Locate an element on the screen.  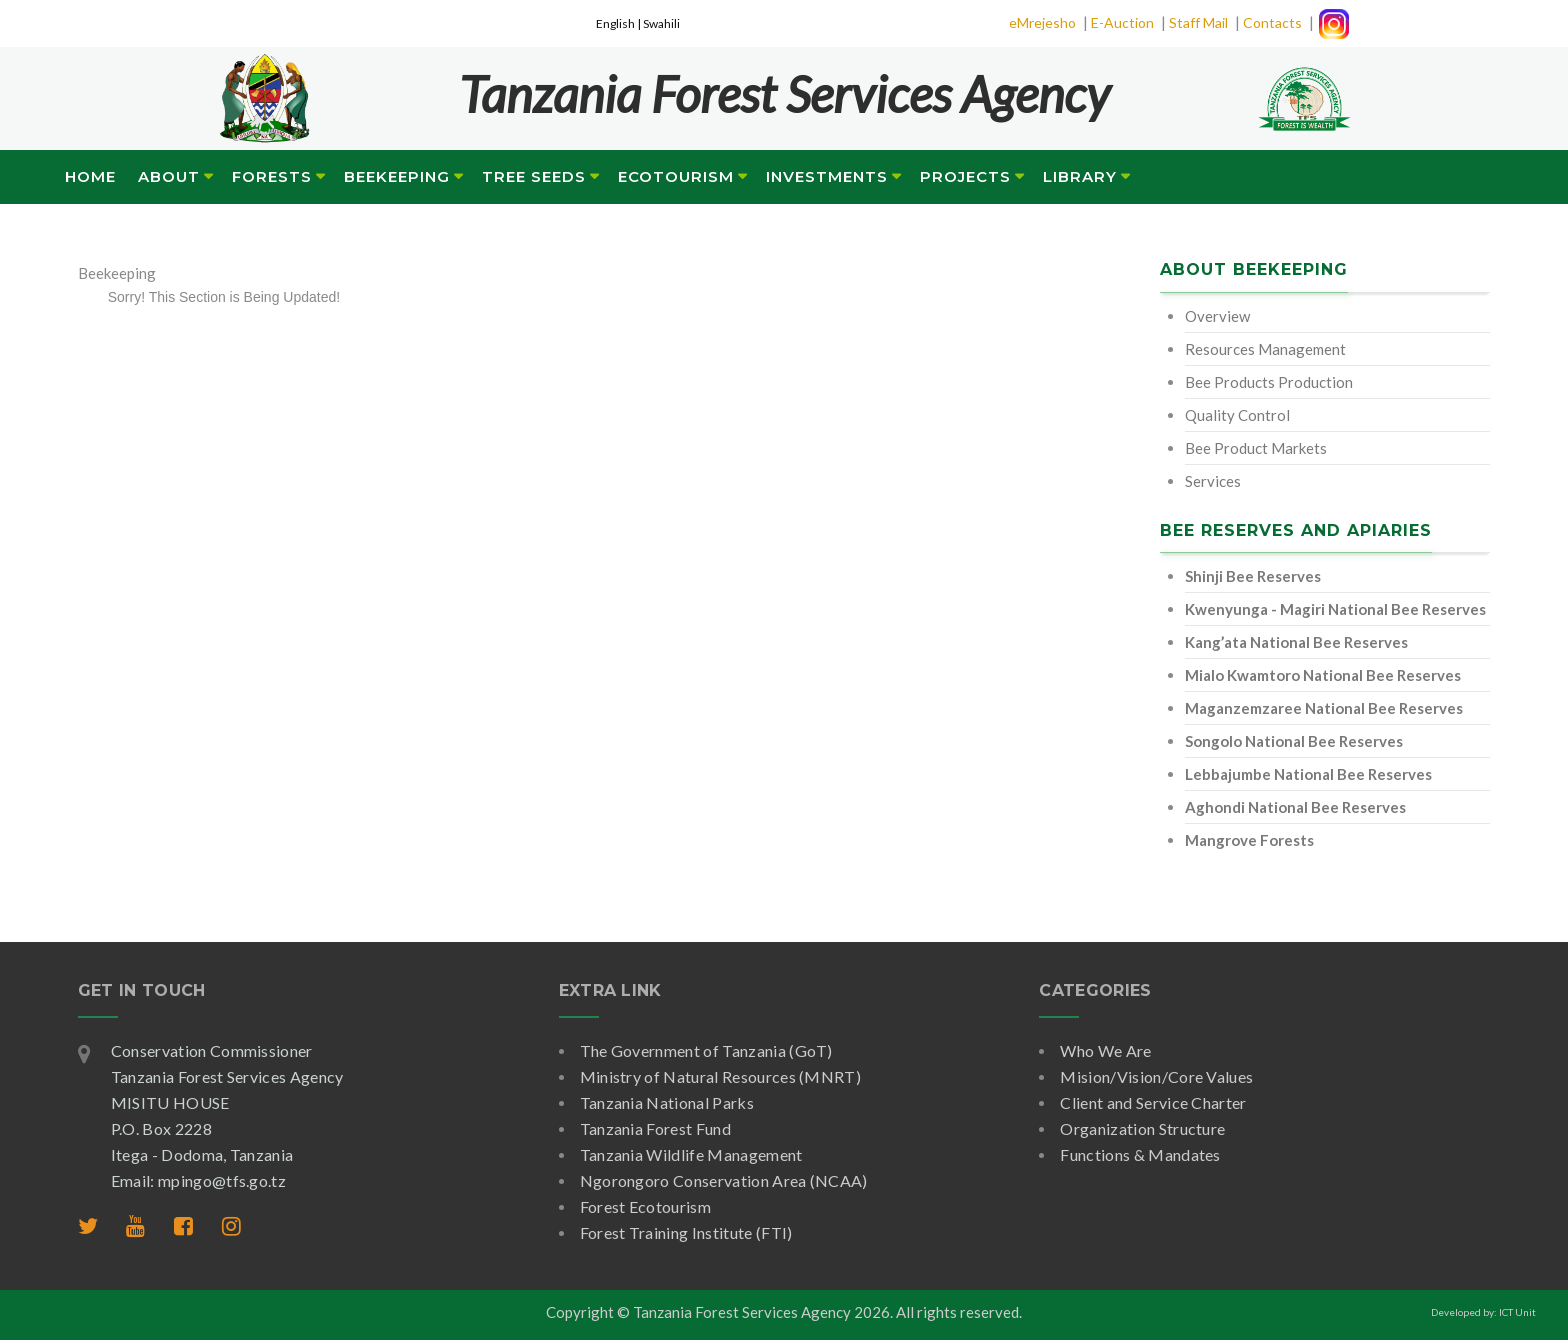
Songolo National Bee Reserves is located at coordinates (1294, 741).